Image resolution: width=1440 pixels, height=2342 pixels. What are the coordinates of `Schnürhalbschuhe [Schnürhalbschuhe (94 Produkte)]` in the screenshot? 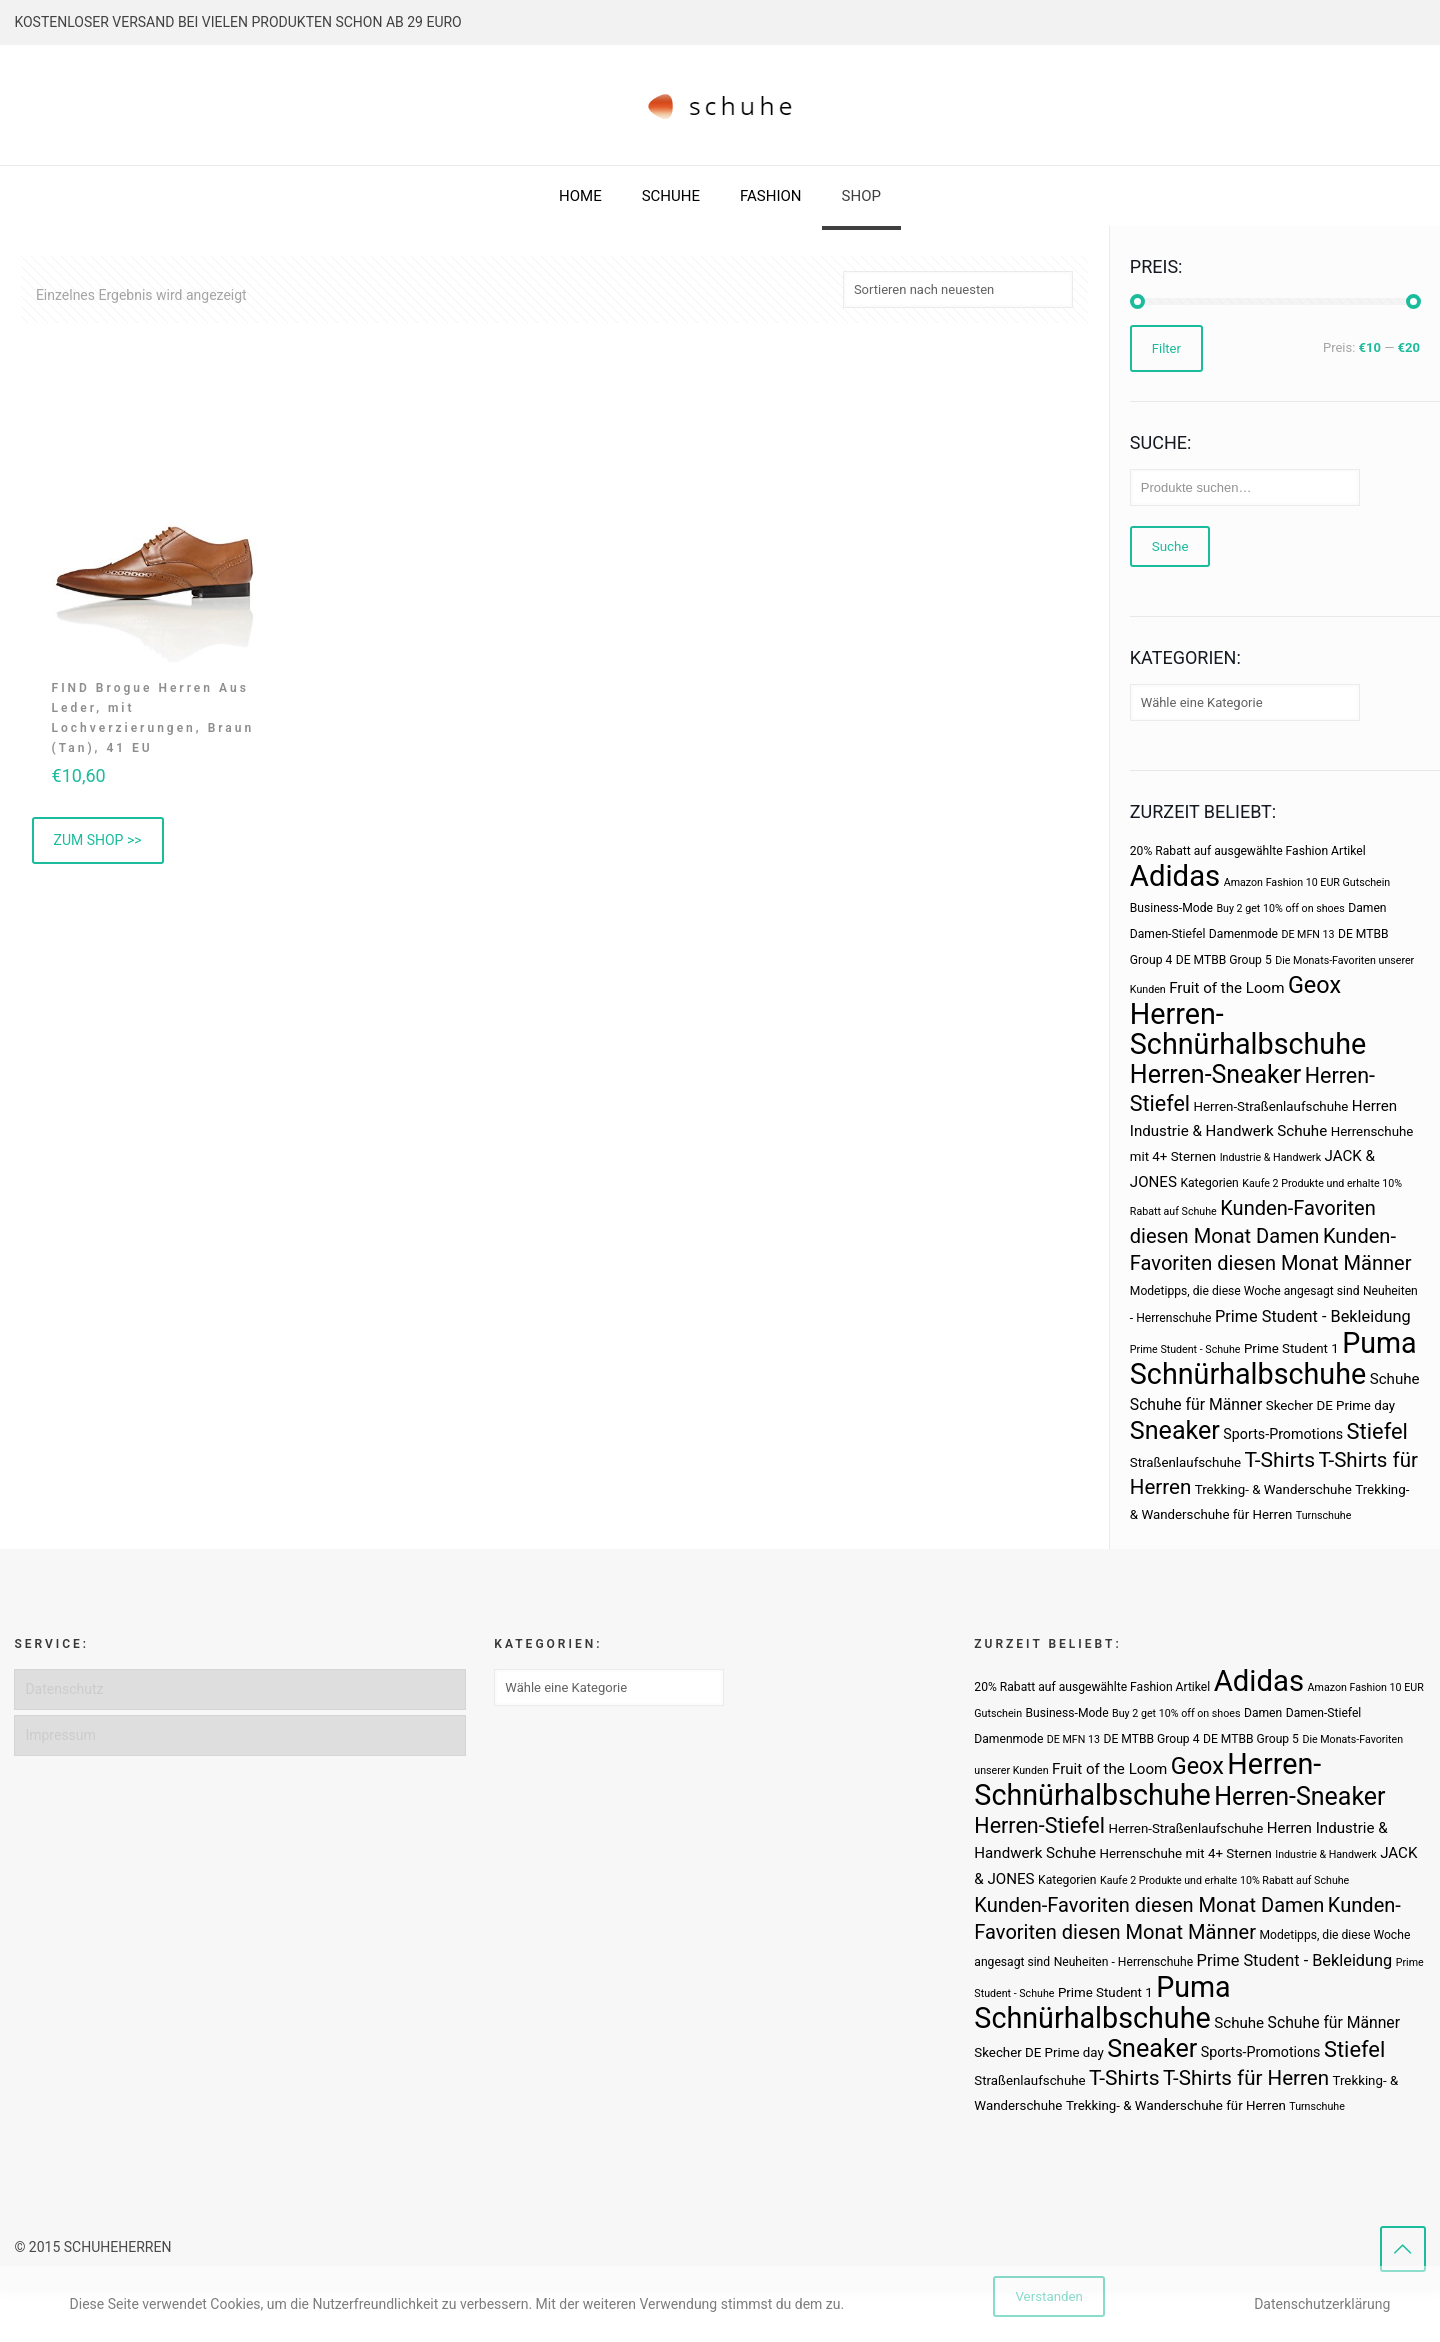 It's located at (1248, 1374).